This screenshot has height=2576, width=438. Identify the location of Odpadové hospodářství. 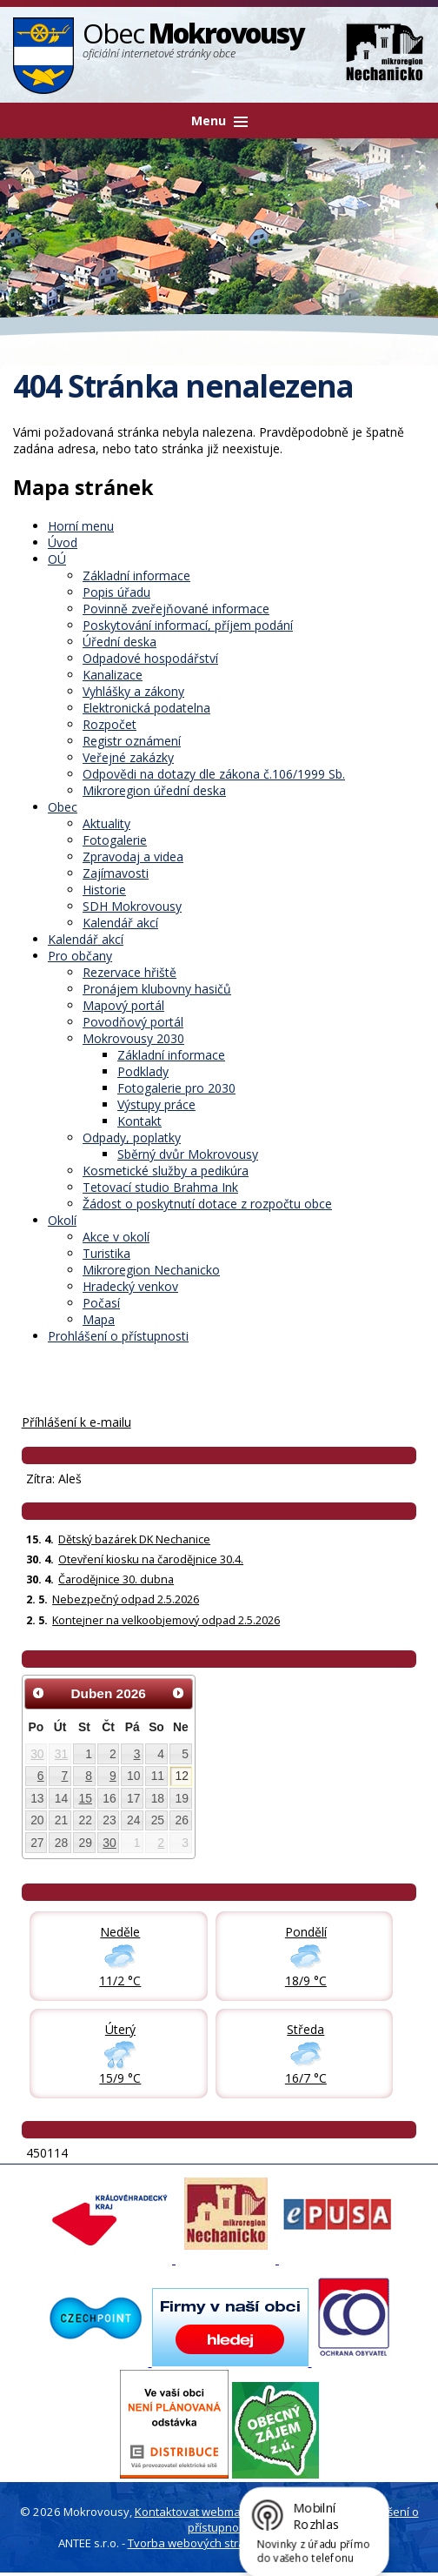
(150, 658).